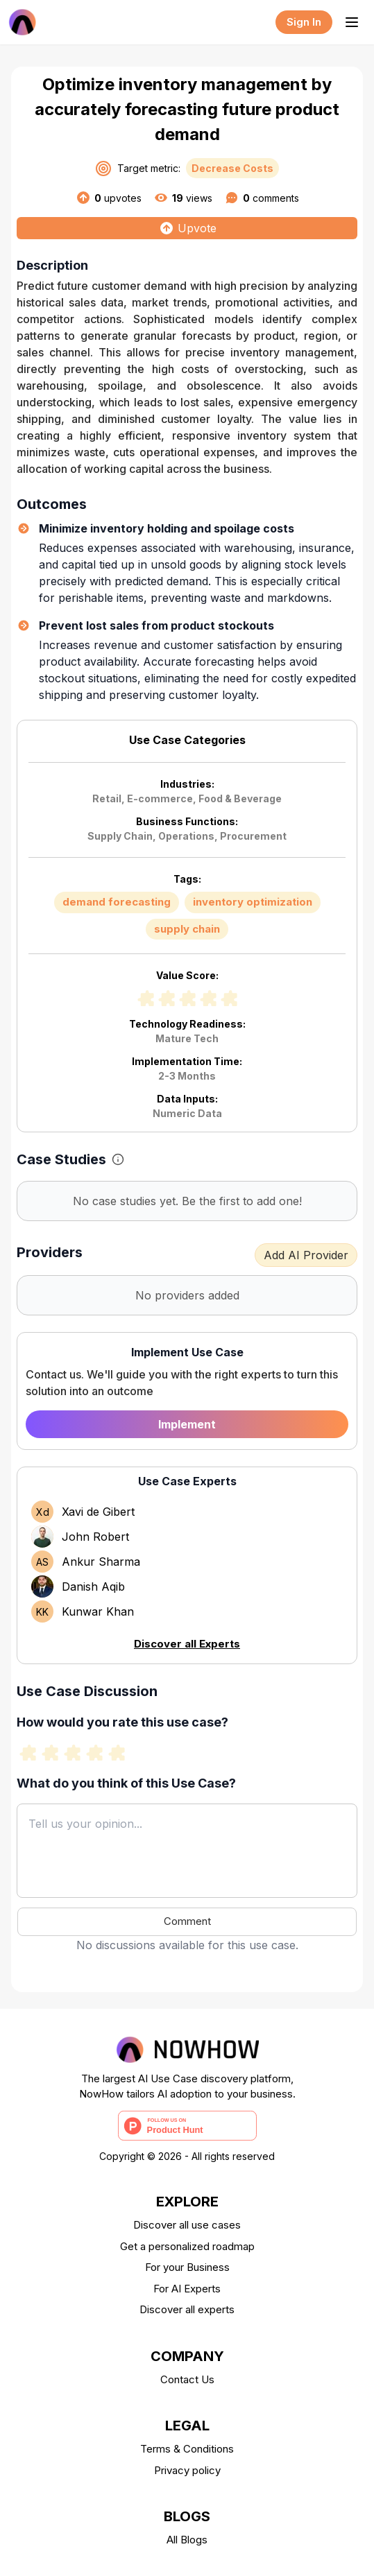 The width and height of the screenshot is (374, 2576). I want to click on Comment, so click(187, 1921).